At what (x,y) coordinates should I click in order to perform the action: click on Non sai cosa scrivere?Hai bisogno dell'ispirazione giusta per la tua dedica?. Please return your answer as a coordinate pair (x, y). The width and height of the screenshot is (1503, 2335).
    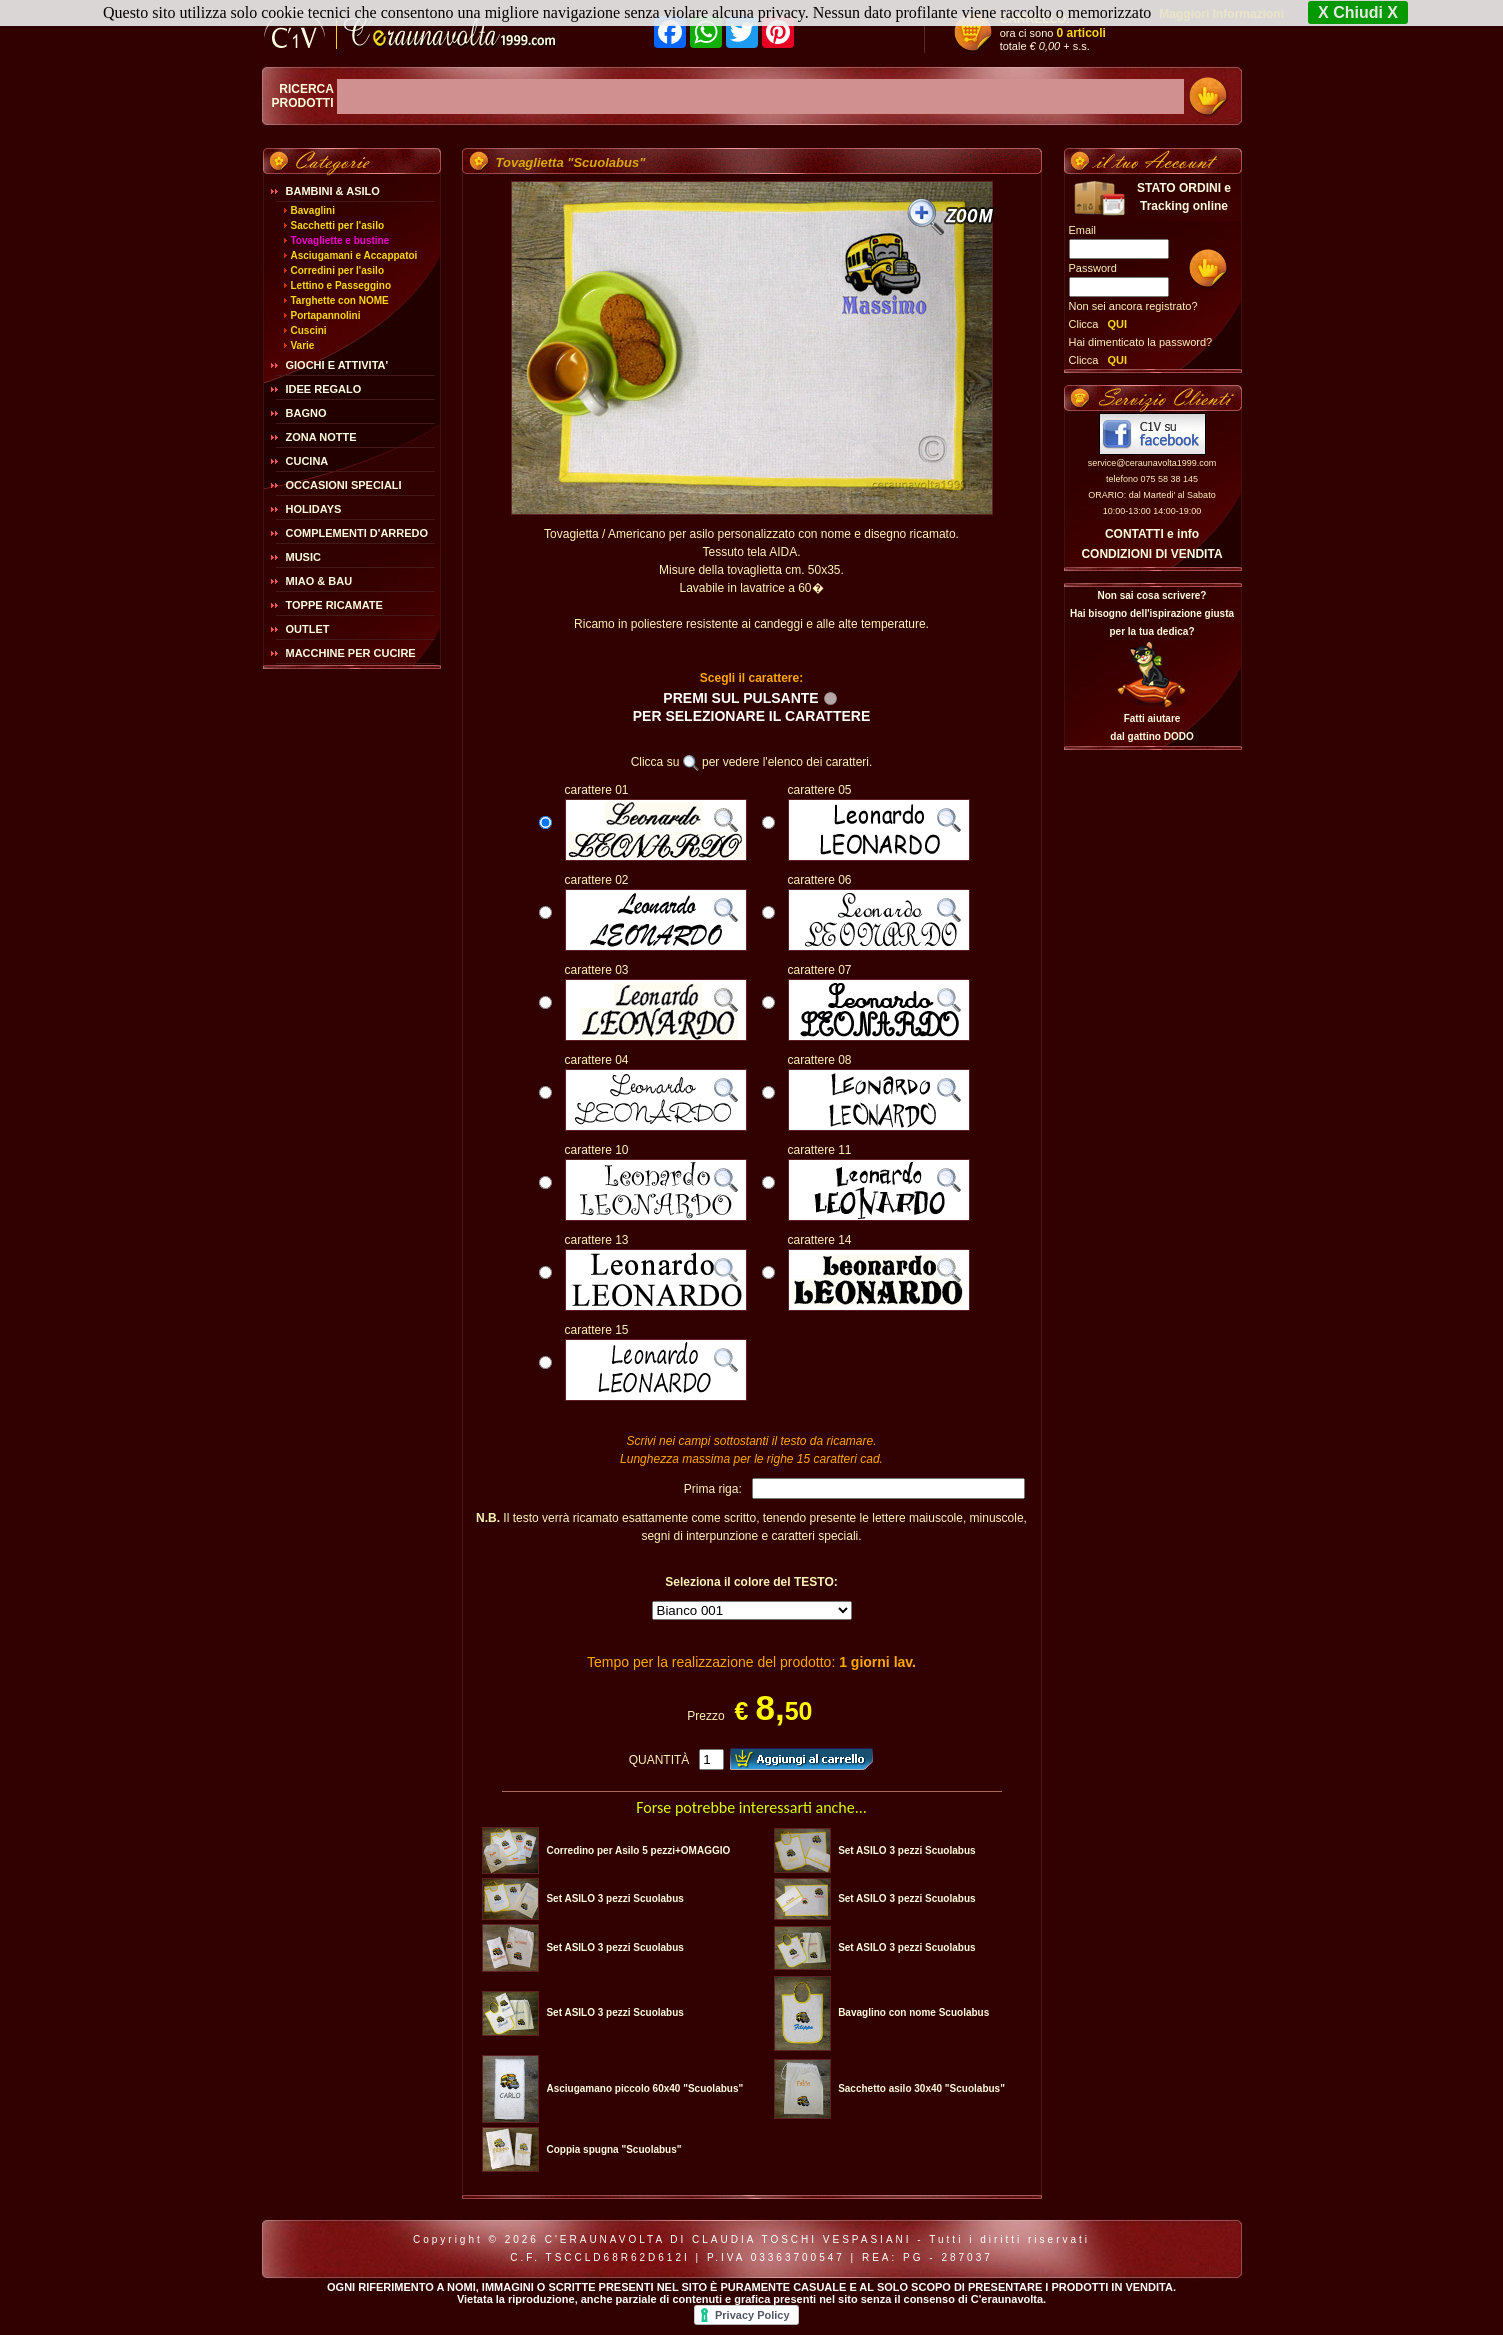
    Looking at the image, I should click on (1152, 613).